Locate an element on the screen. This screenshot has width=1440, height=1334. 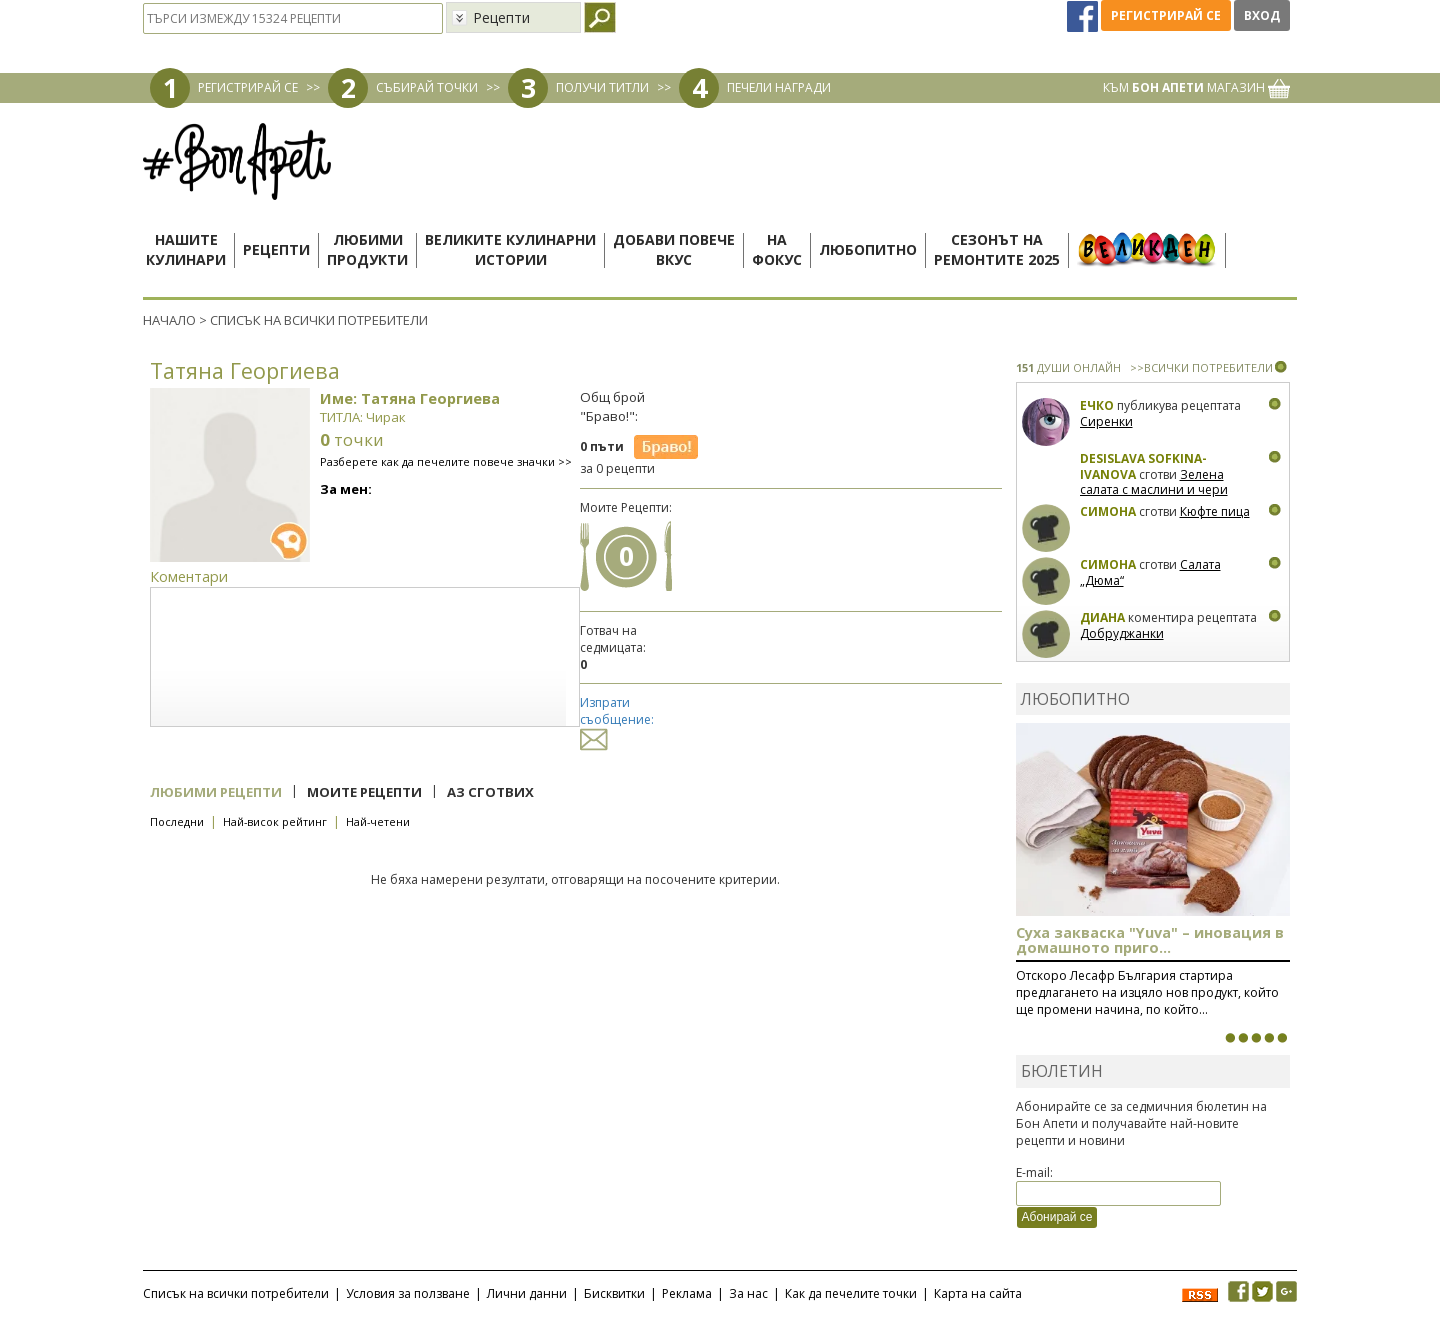
Великите кулинарниистории is located at coordinates (510, 249).